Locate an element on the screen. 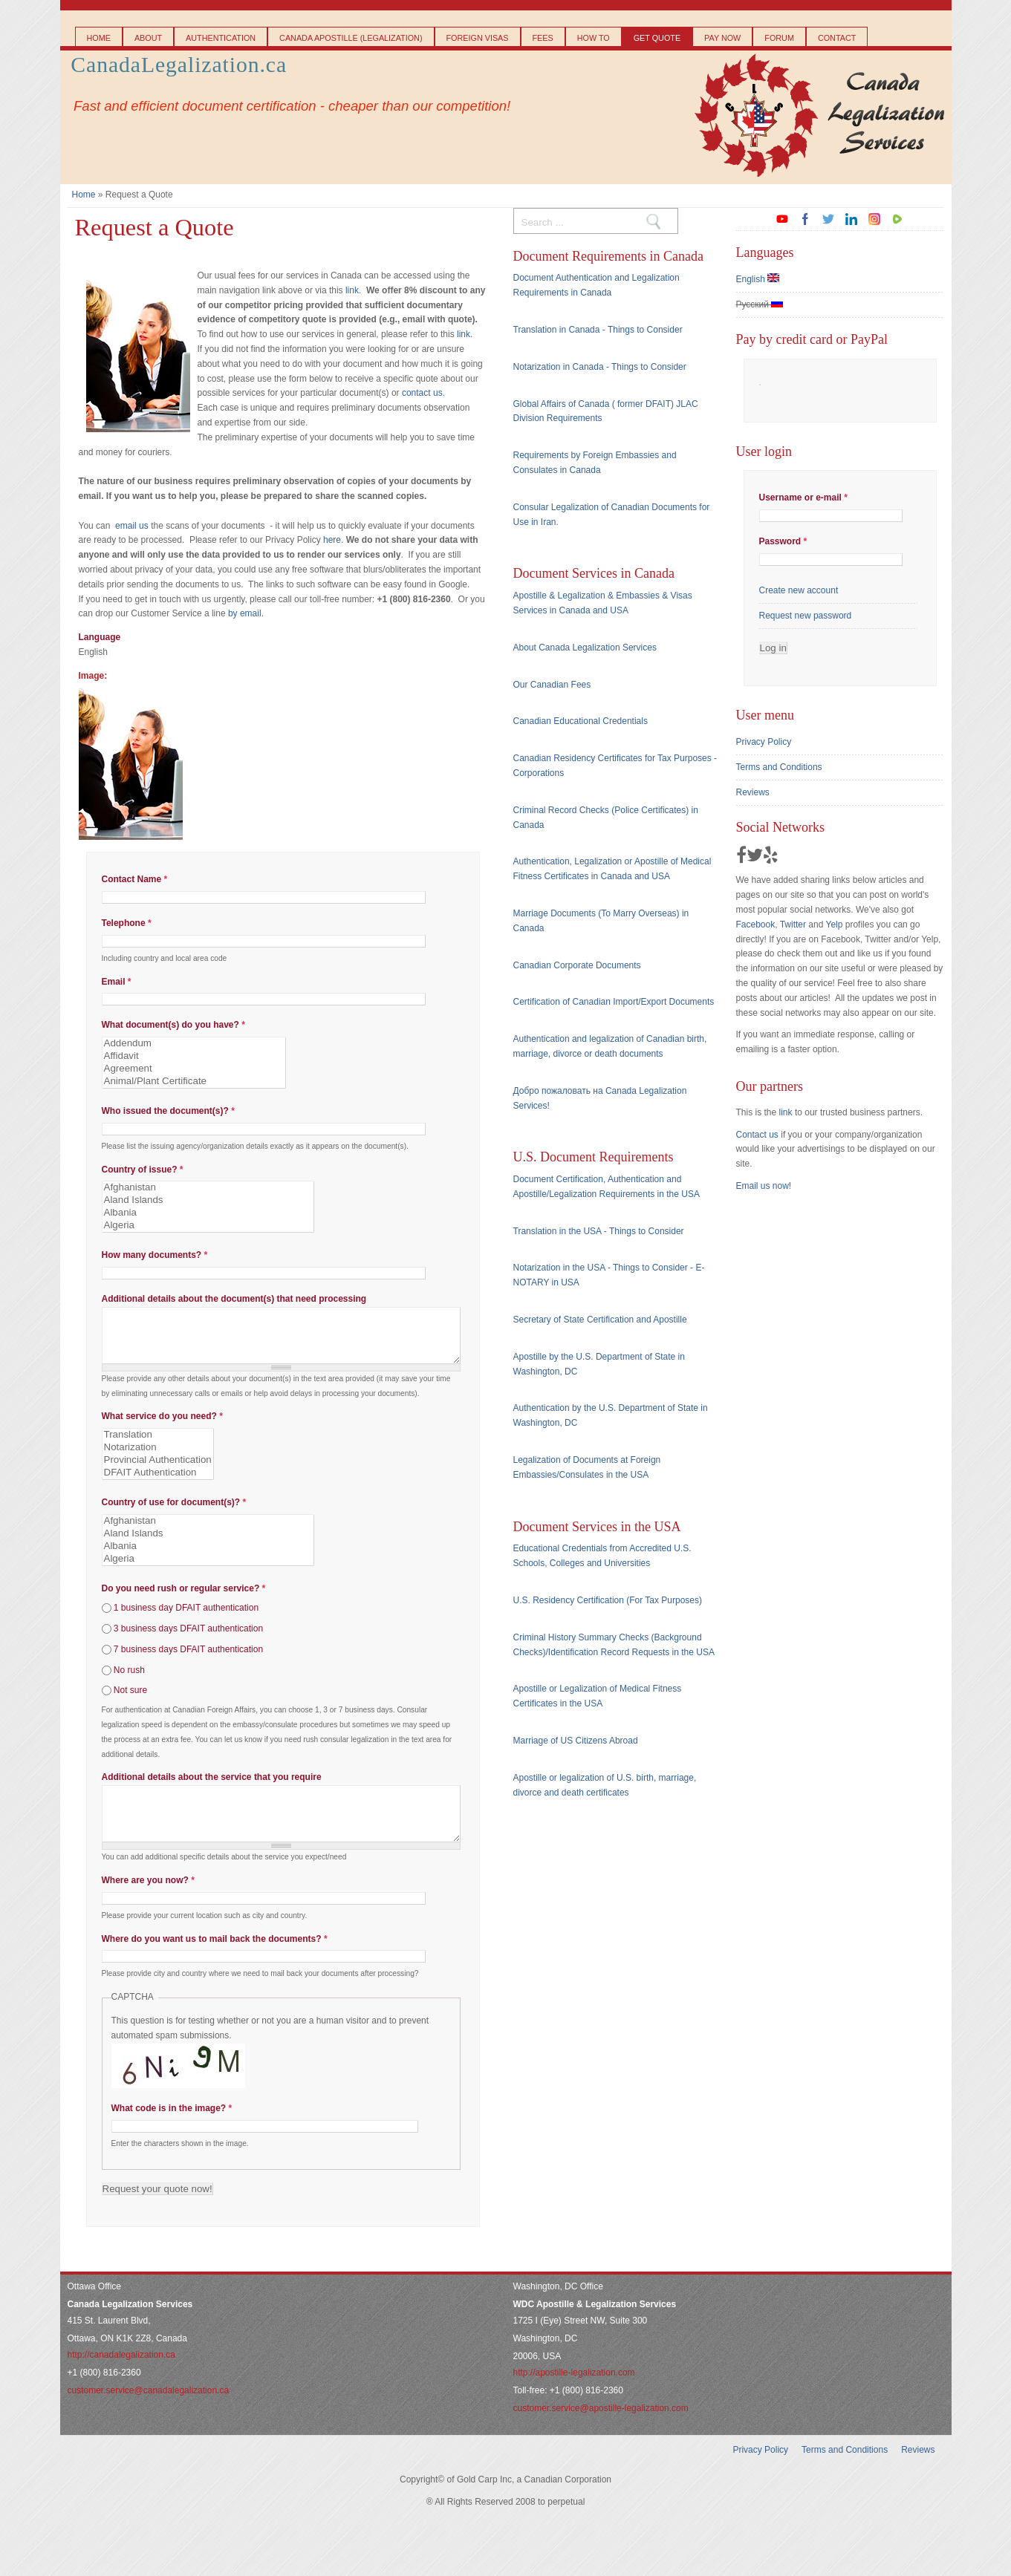  Affidavit is located at coordinates (194, 1056).